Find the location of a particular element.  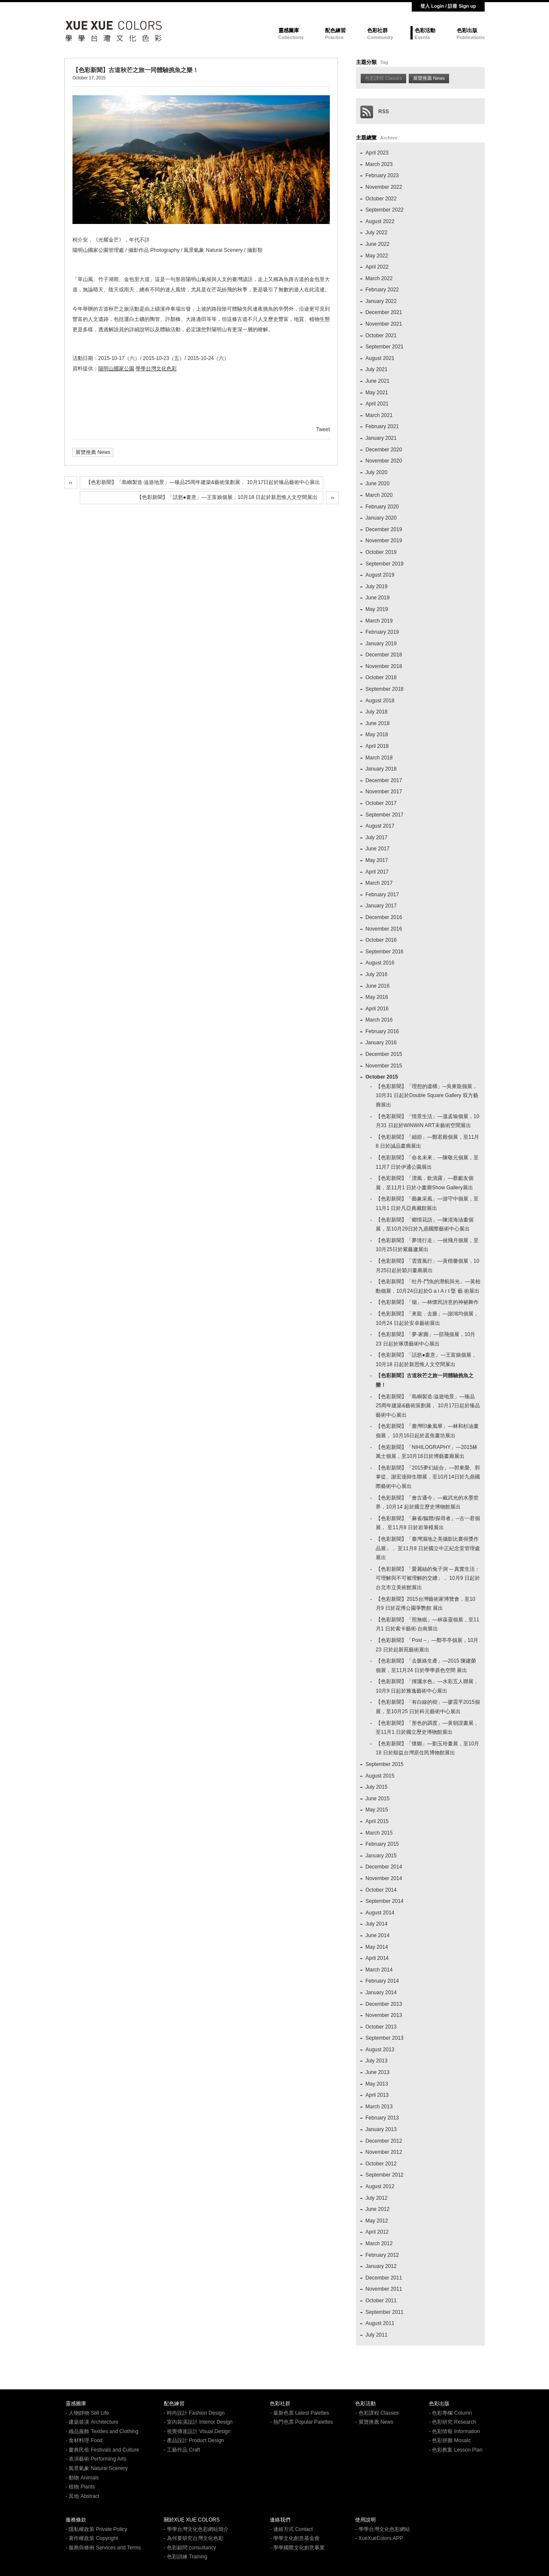

August 2015 is located at coordinates (379, 1776).